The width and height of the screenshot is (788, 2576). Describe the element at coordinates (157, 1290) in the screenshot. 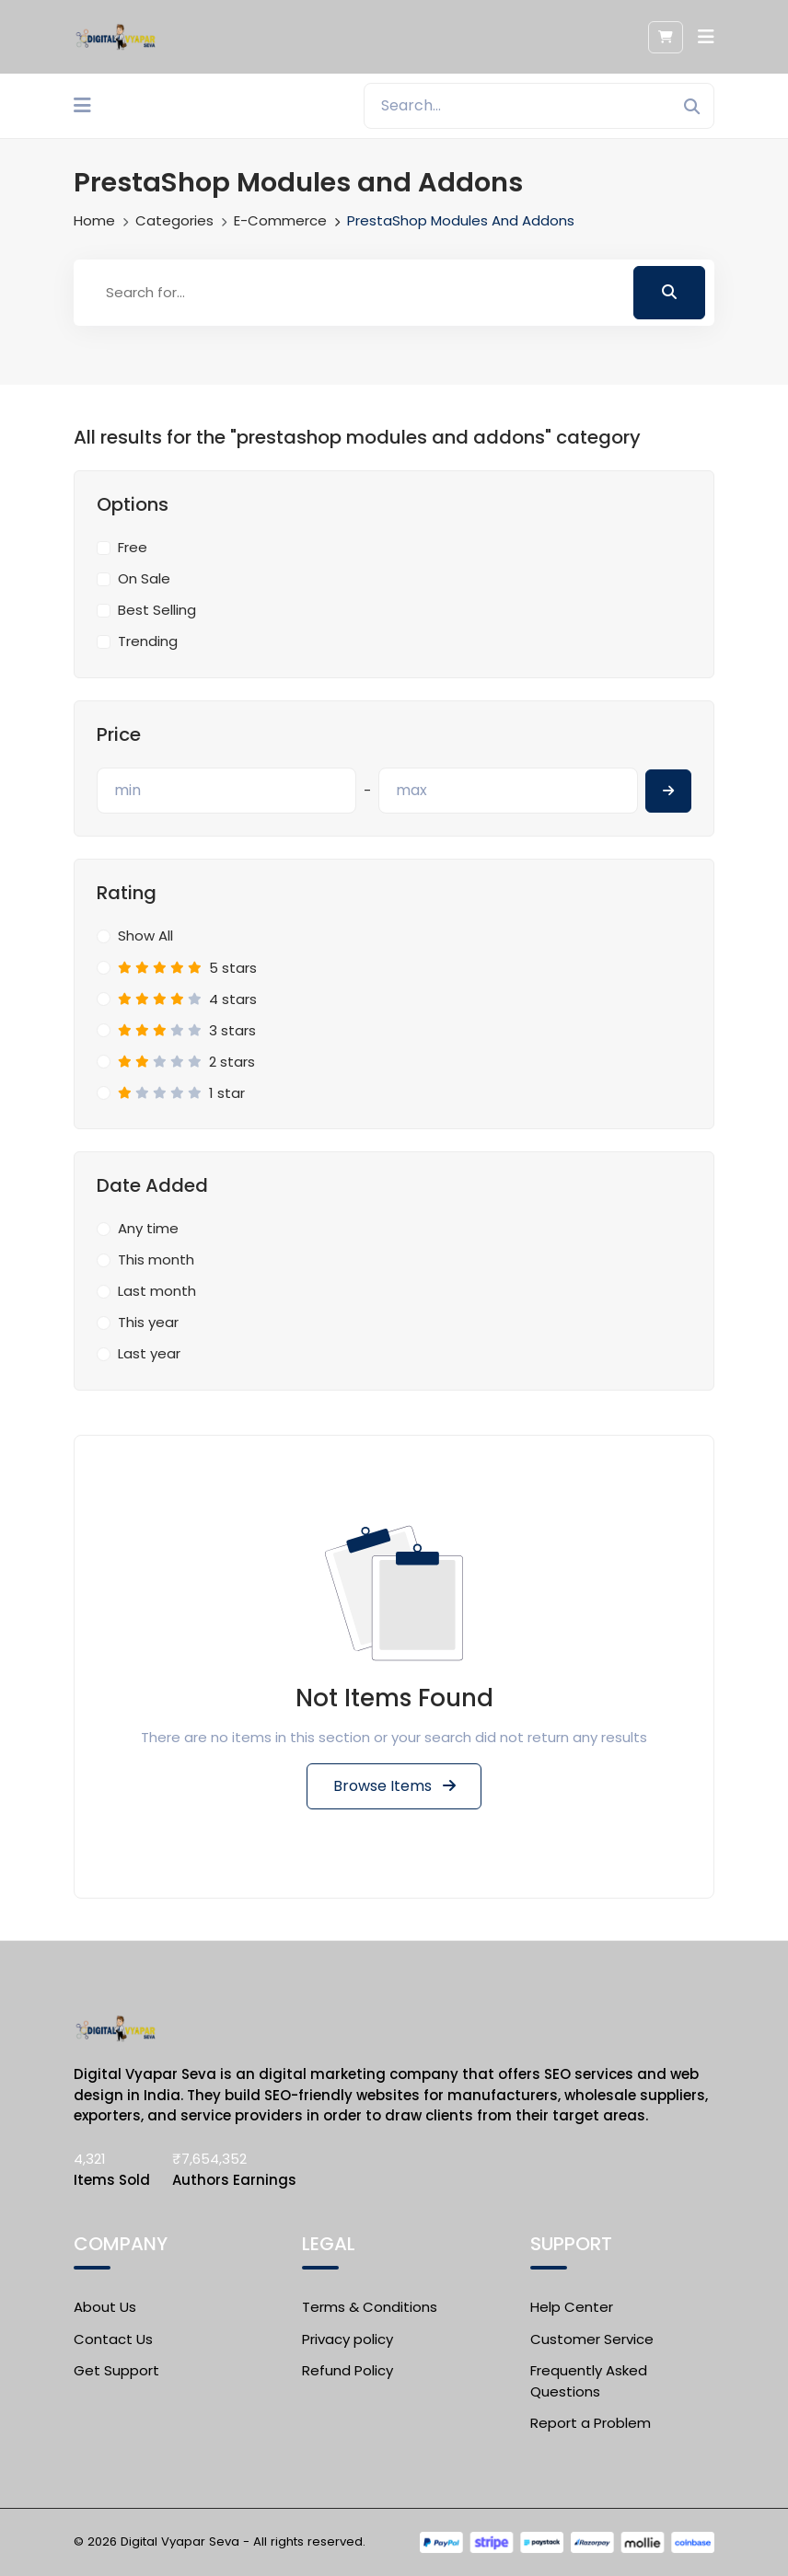

I see `Last month` at that location.